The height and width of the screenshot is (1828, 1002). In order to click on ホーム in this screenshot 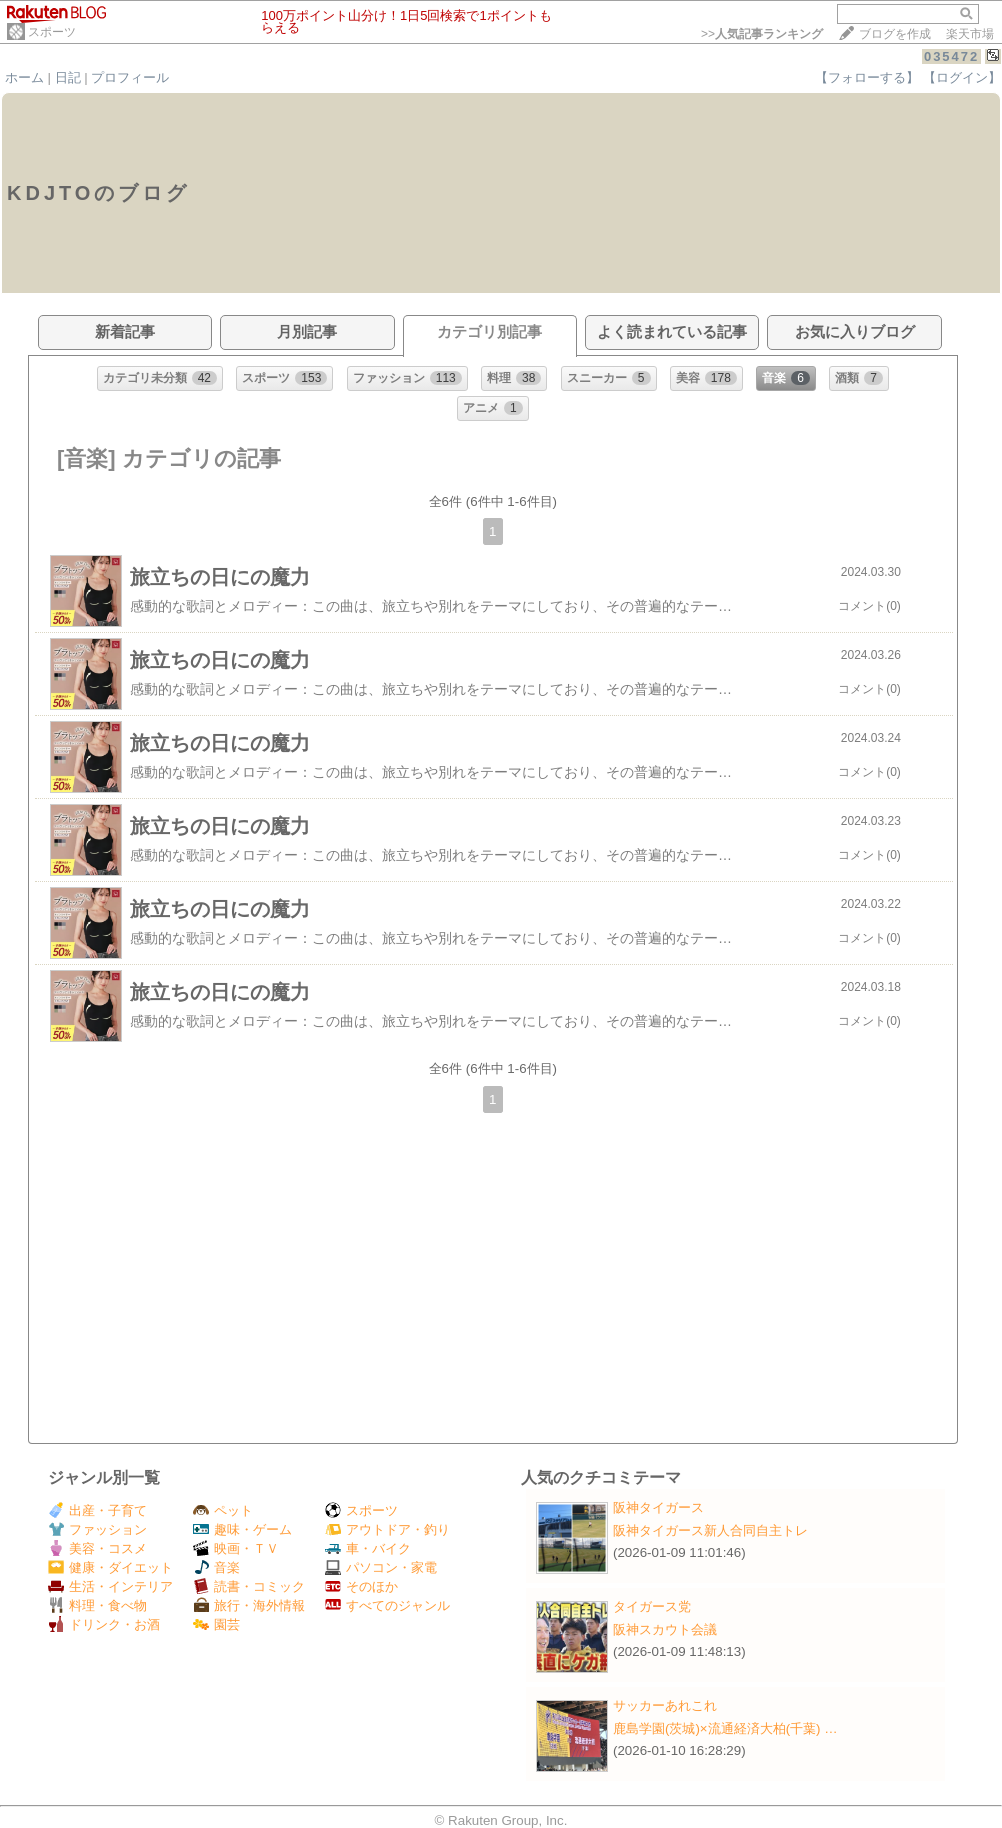, I will do `click(24, 77)`.